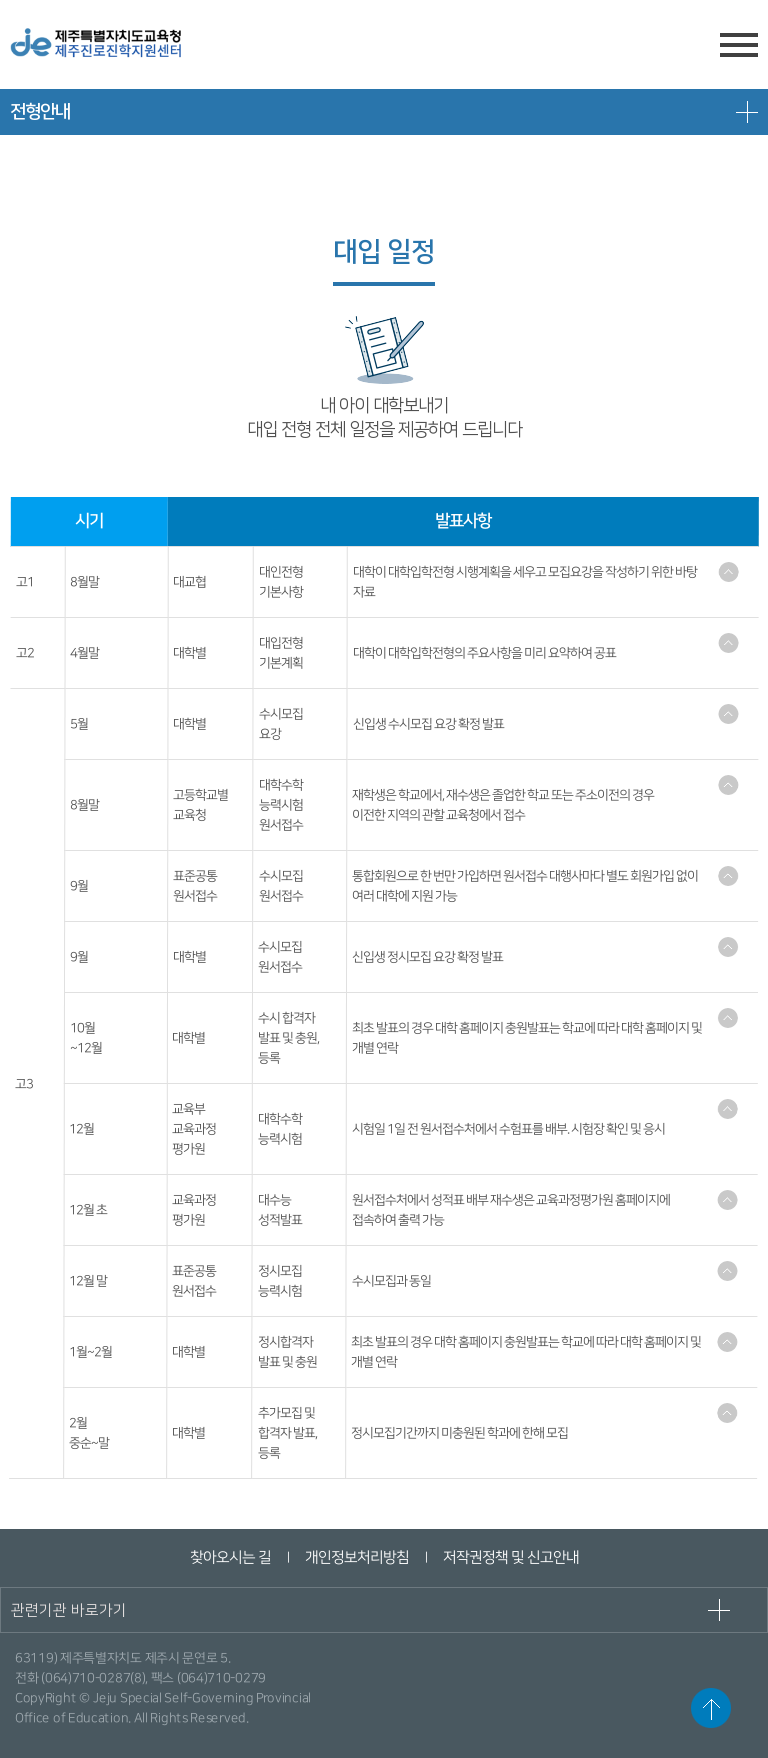 This screenshot has height=1758, width=768. What do you see at coordinates (510, 1557) in the screenshot?
I see `저작권정책 및 신고안내` at bounding box center [510, 1557].